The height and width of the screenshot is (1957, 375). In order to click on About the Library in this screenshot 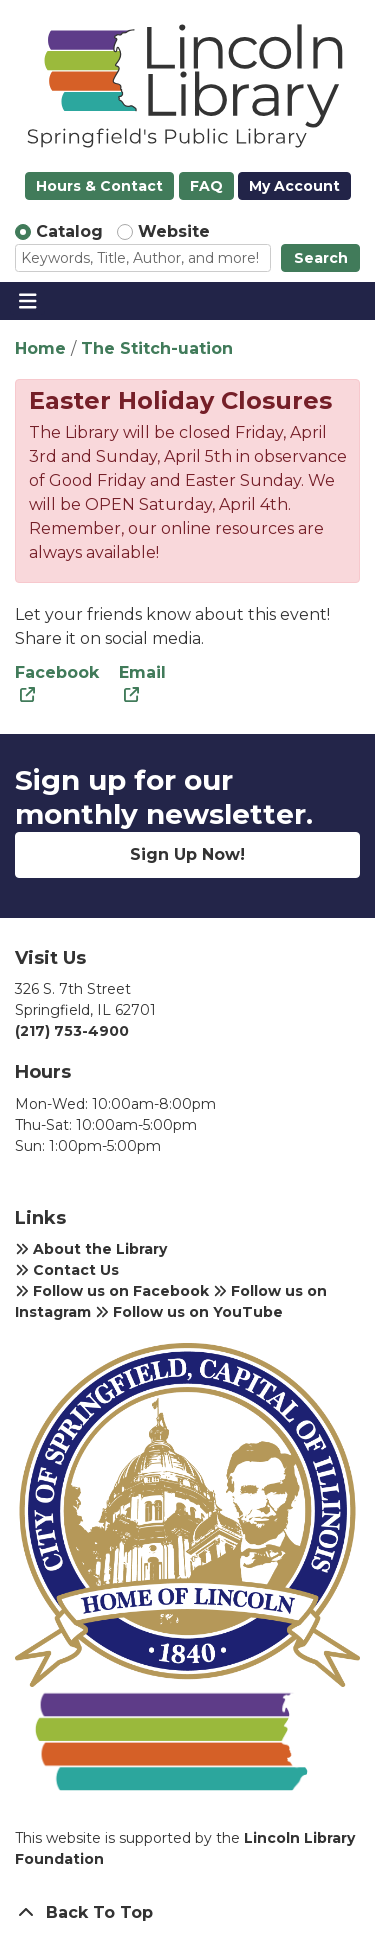, I will do `click(91, 1249)`.